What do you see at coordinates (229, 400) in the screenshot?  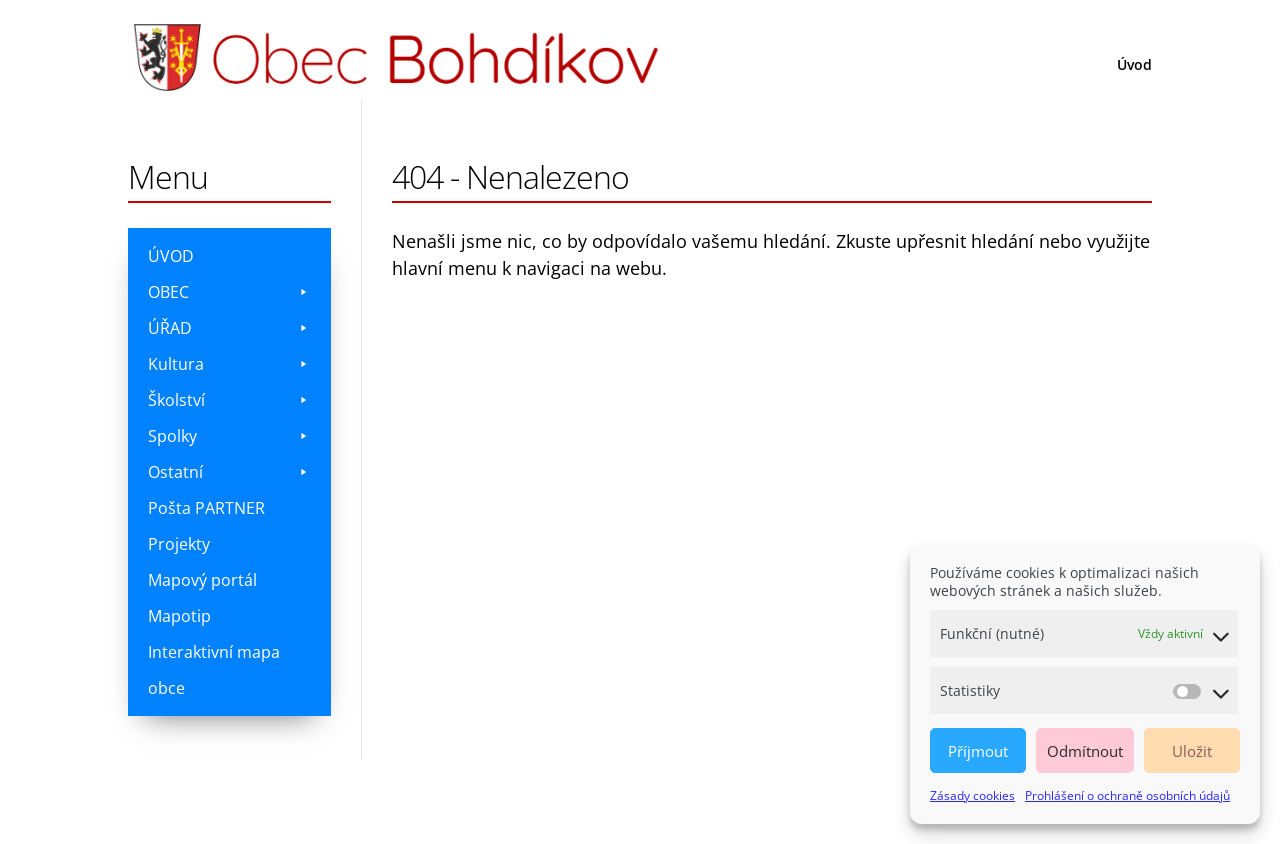 I see `Školství` at bounding box center [229, 400].